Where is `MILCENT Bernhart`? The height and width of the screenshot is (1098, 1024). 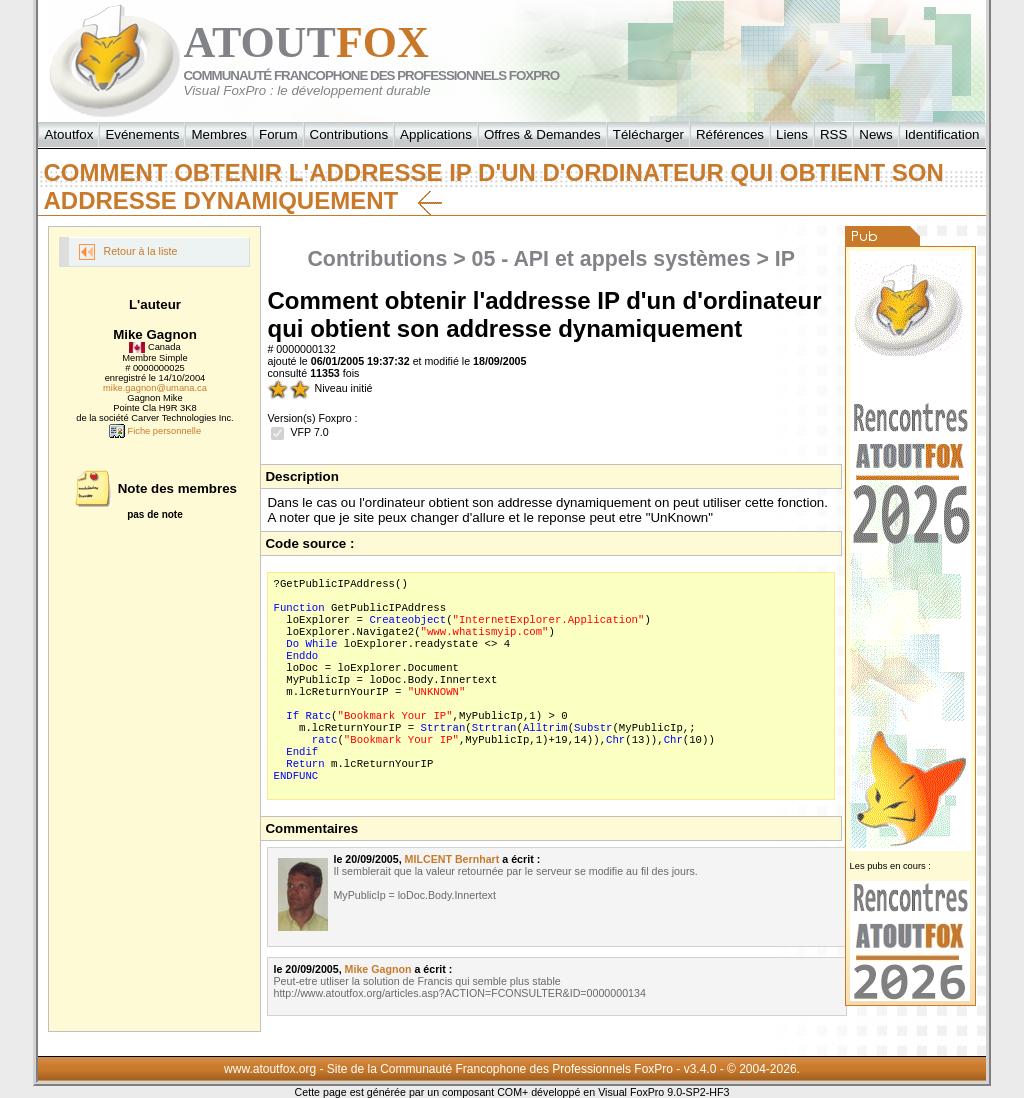
MILCENT Bernhart is located at coordinates (452, 859).